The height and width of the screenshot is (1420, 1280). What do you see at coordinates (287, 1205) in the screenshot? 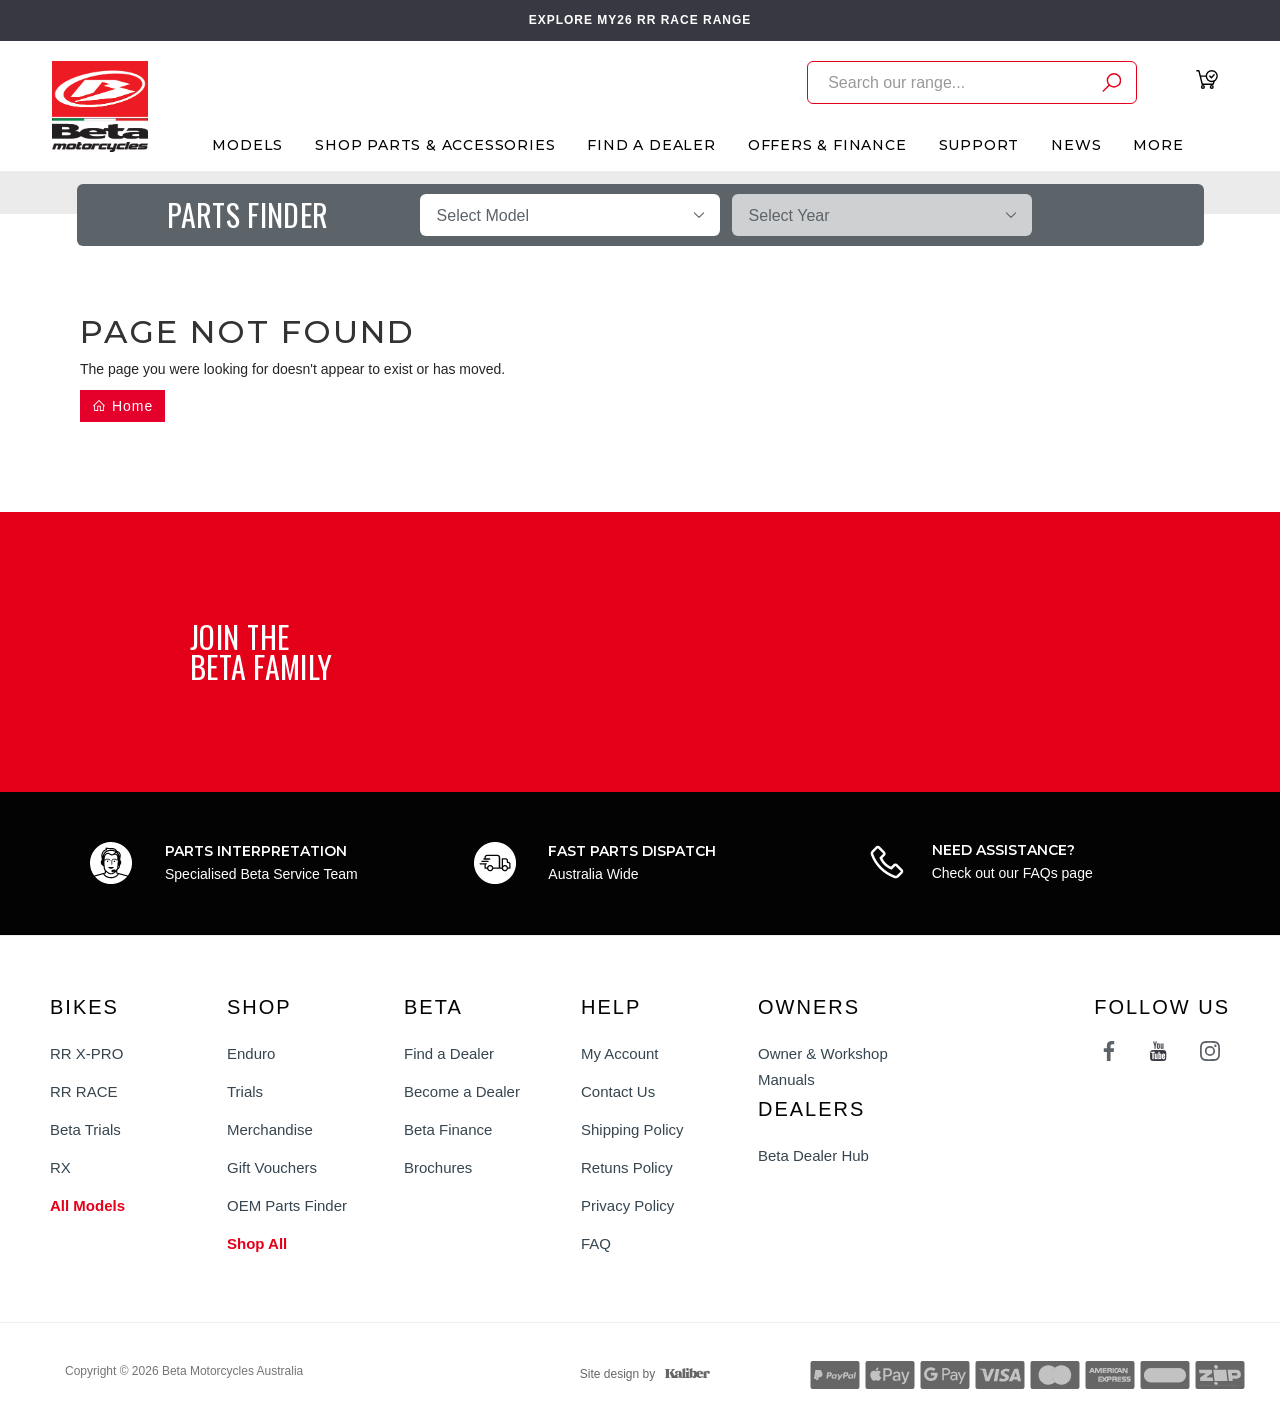
I see `OEM Parts Finder` at bounding box center [287, 1205].